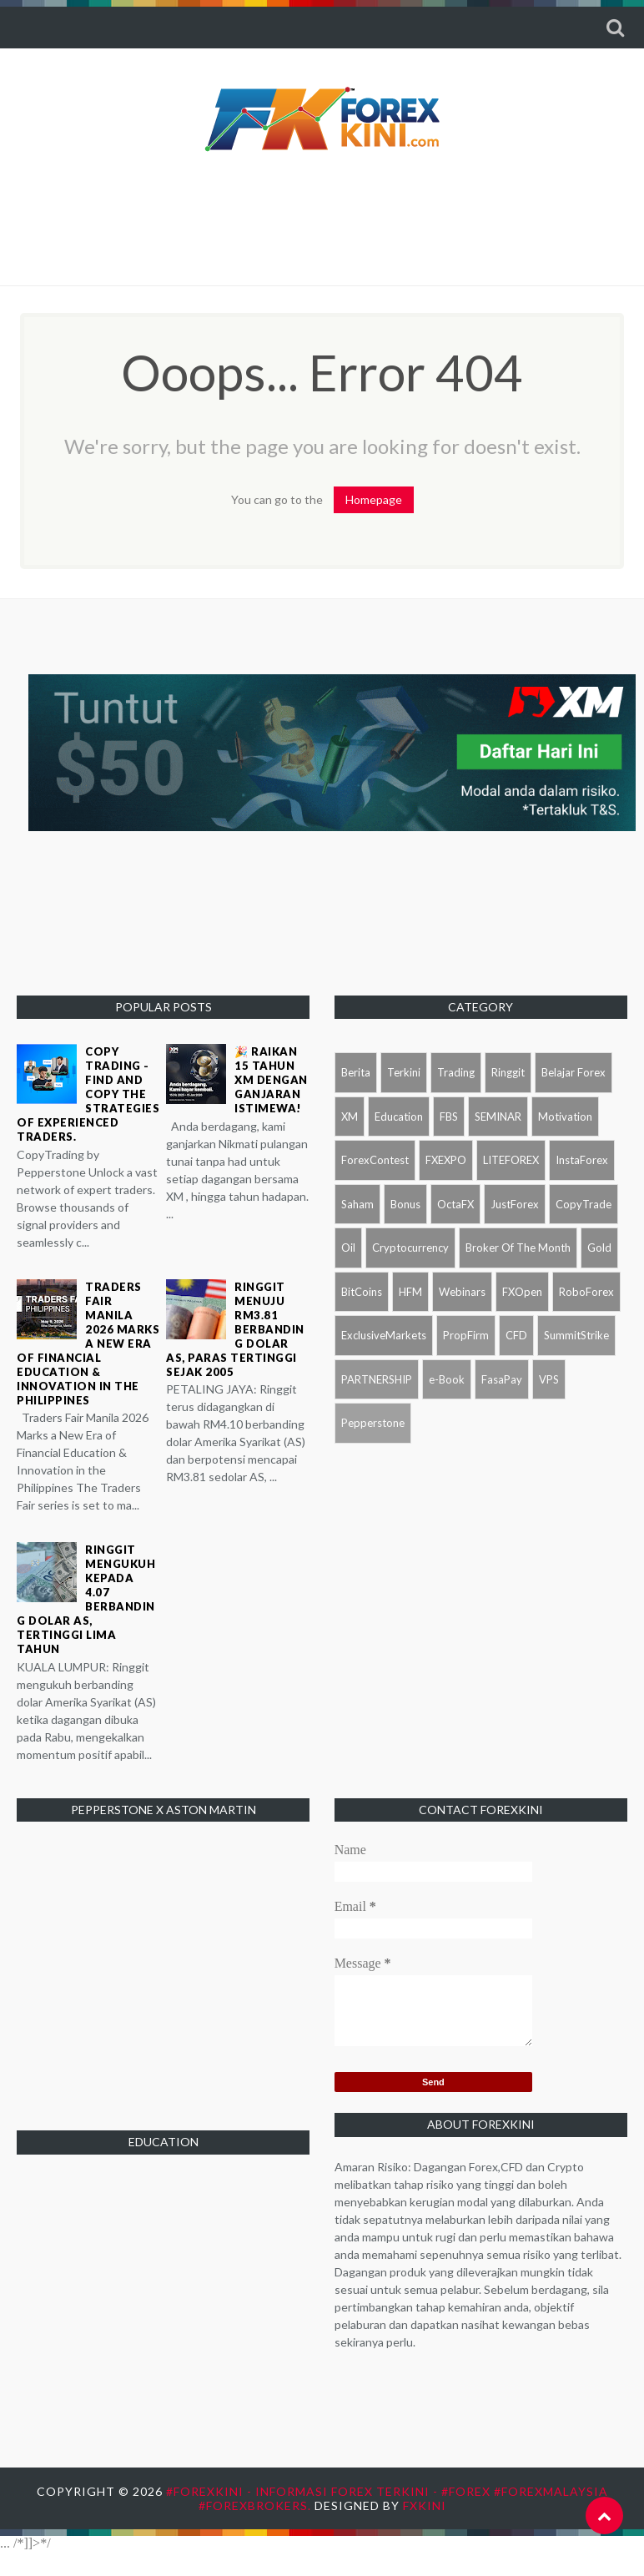 Image resolution: width=644 pixels, height=2576 pixels. I want to click on CFD, so click(516, 1335).